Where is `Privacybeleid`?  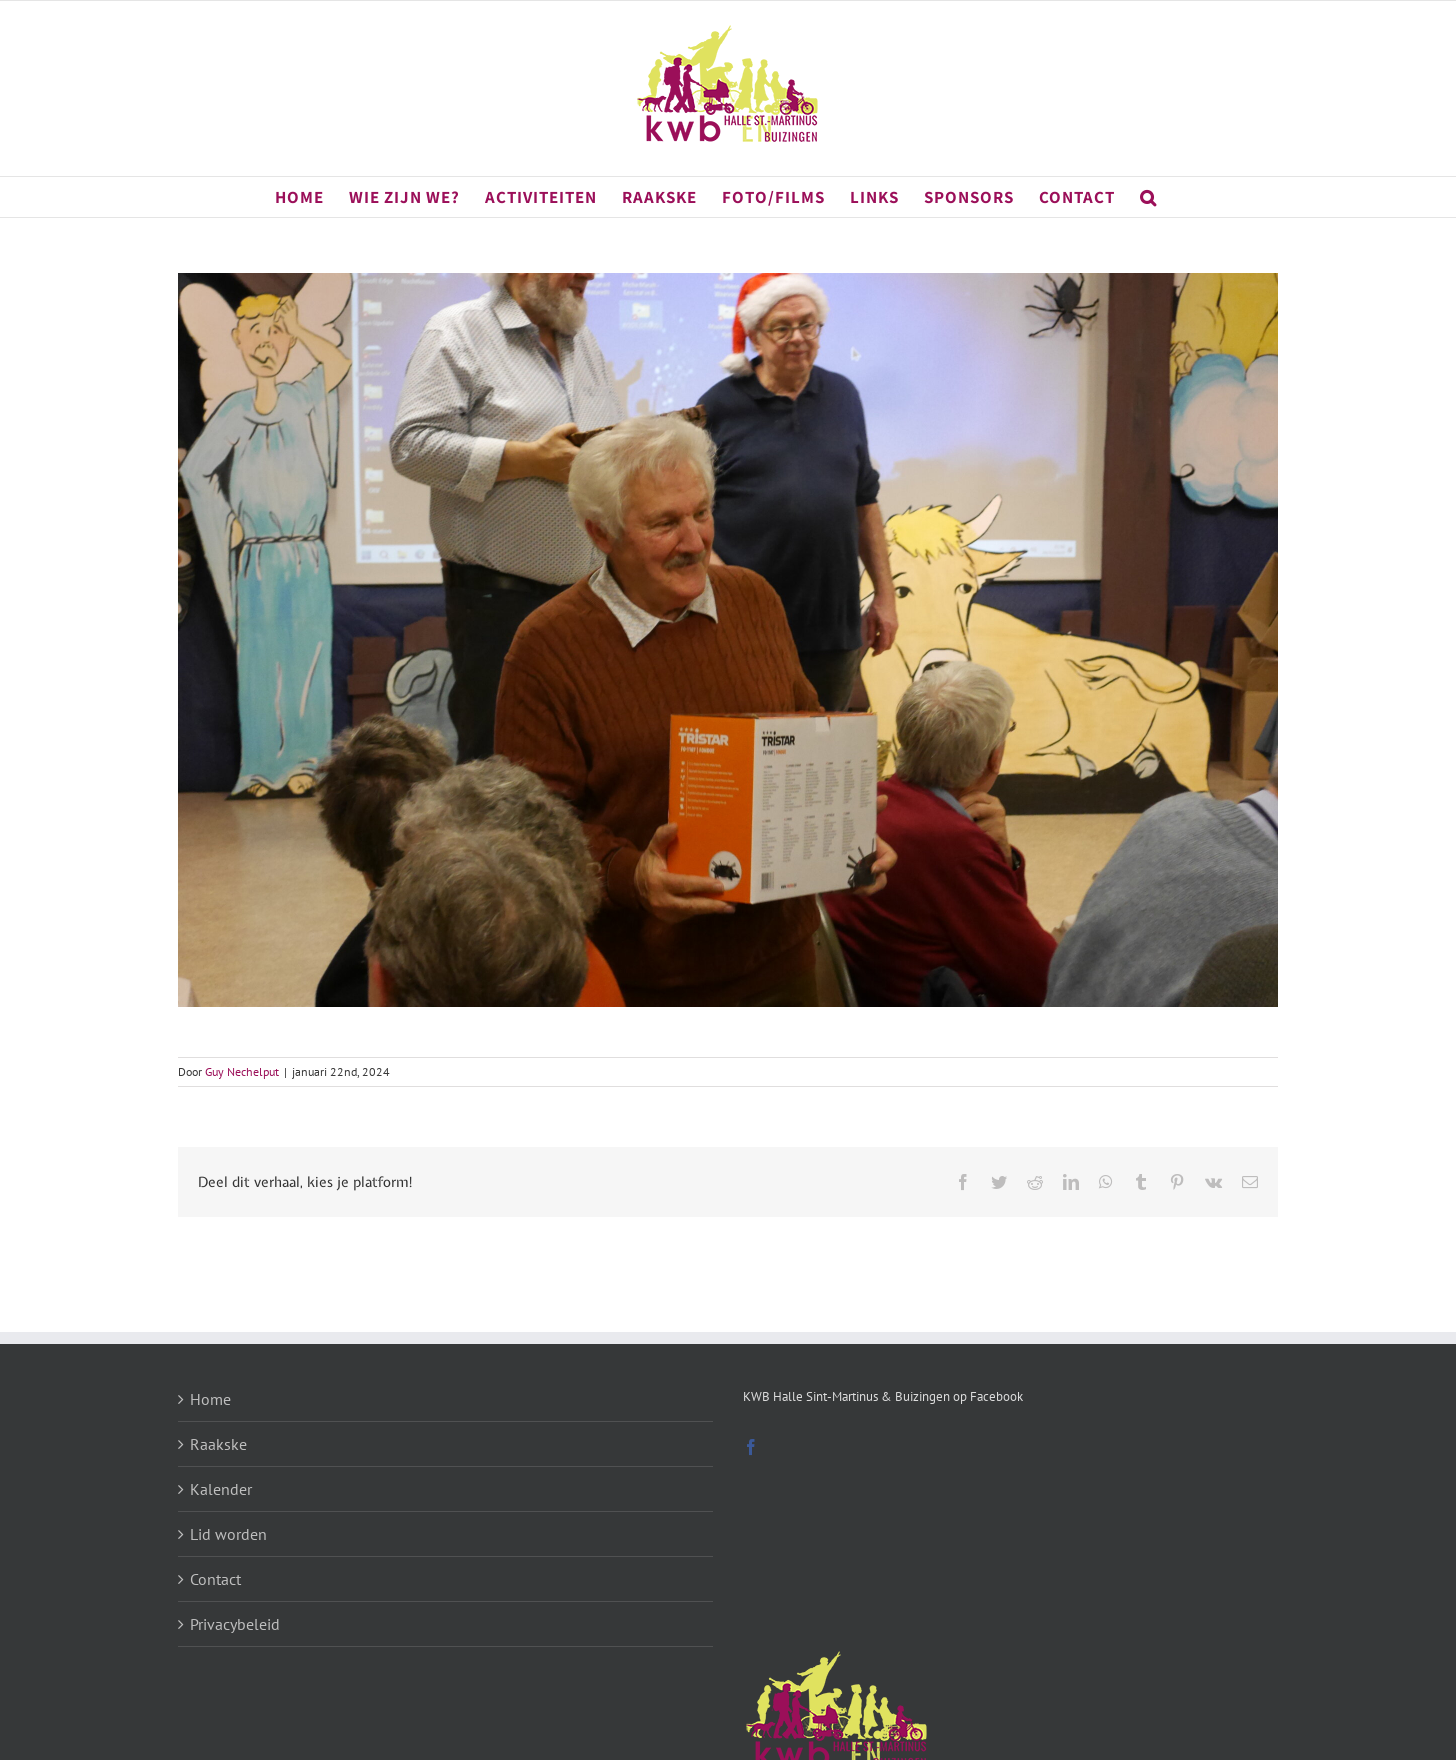
Privacybeleid is located at coordinates (235, 1624).